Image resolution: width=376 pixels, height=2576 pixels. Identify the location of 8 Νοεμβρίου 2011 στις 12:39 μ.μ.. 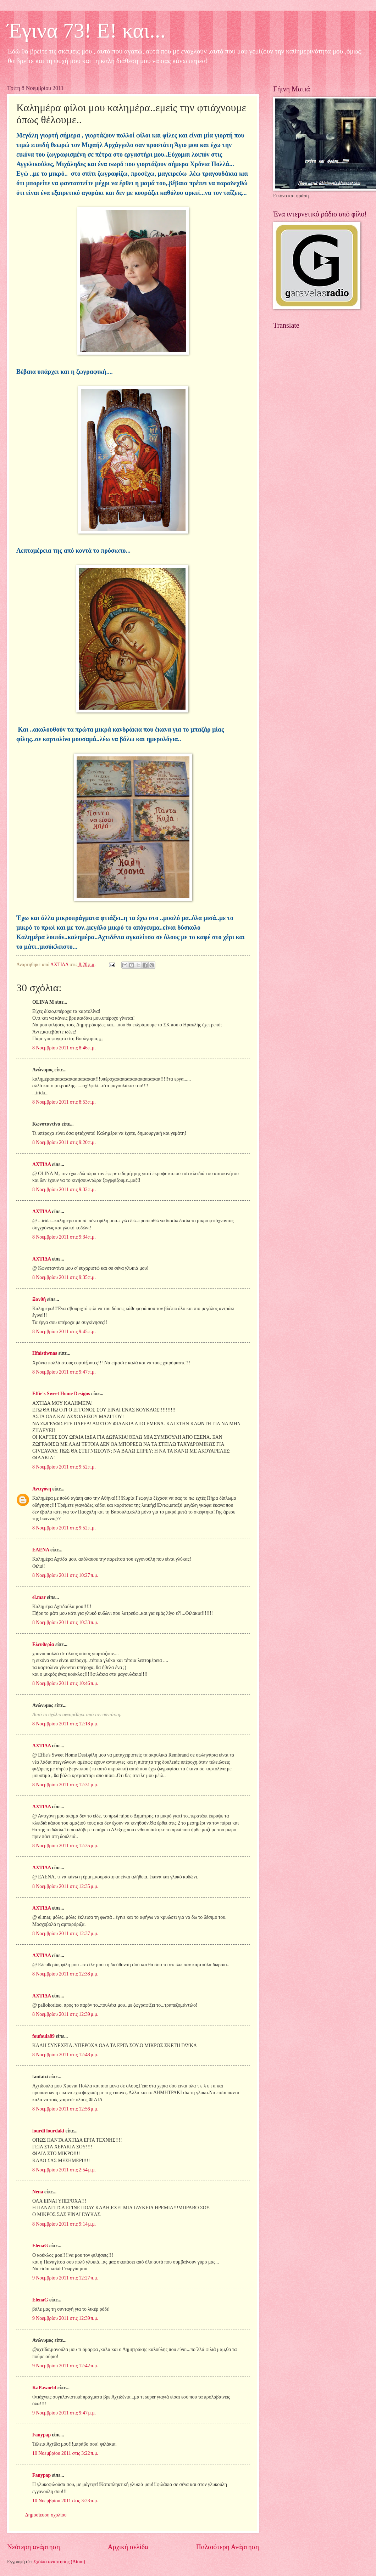
(65, 2014).